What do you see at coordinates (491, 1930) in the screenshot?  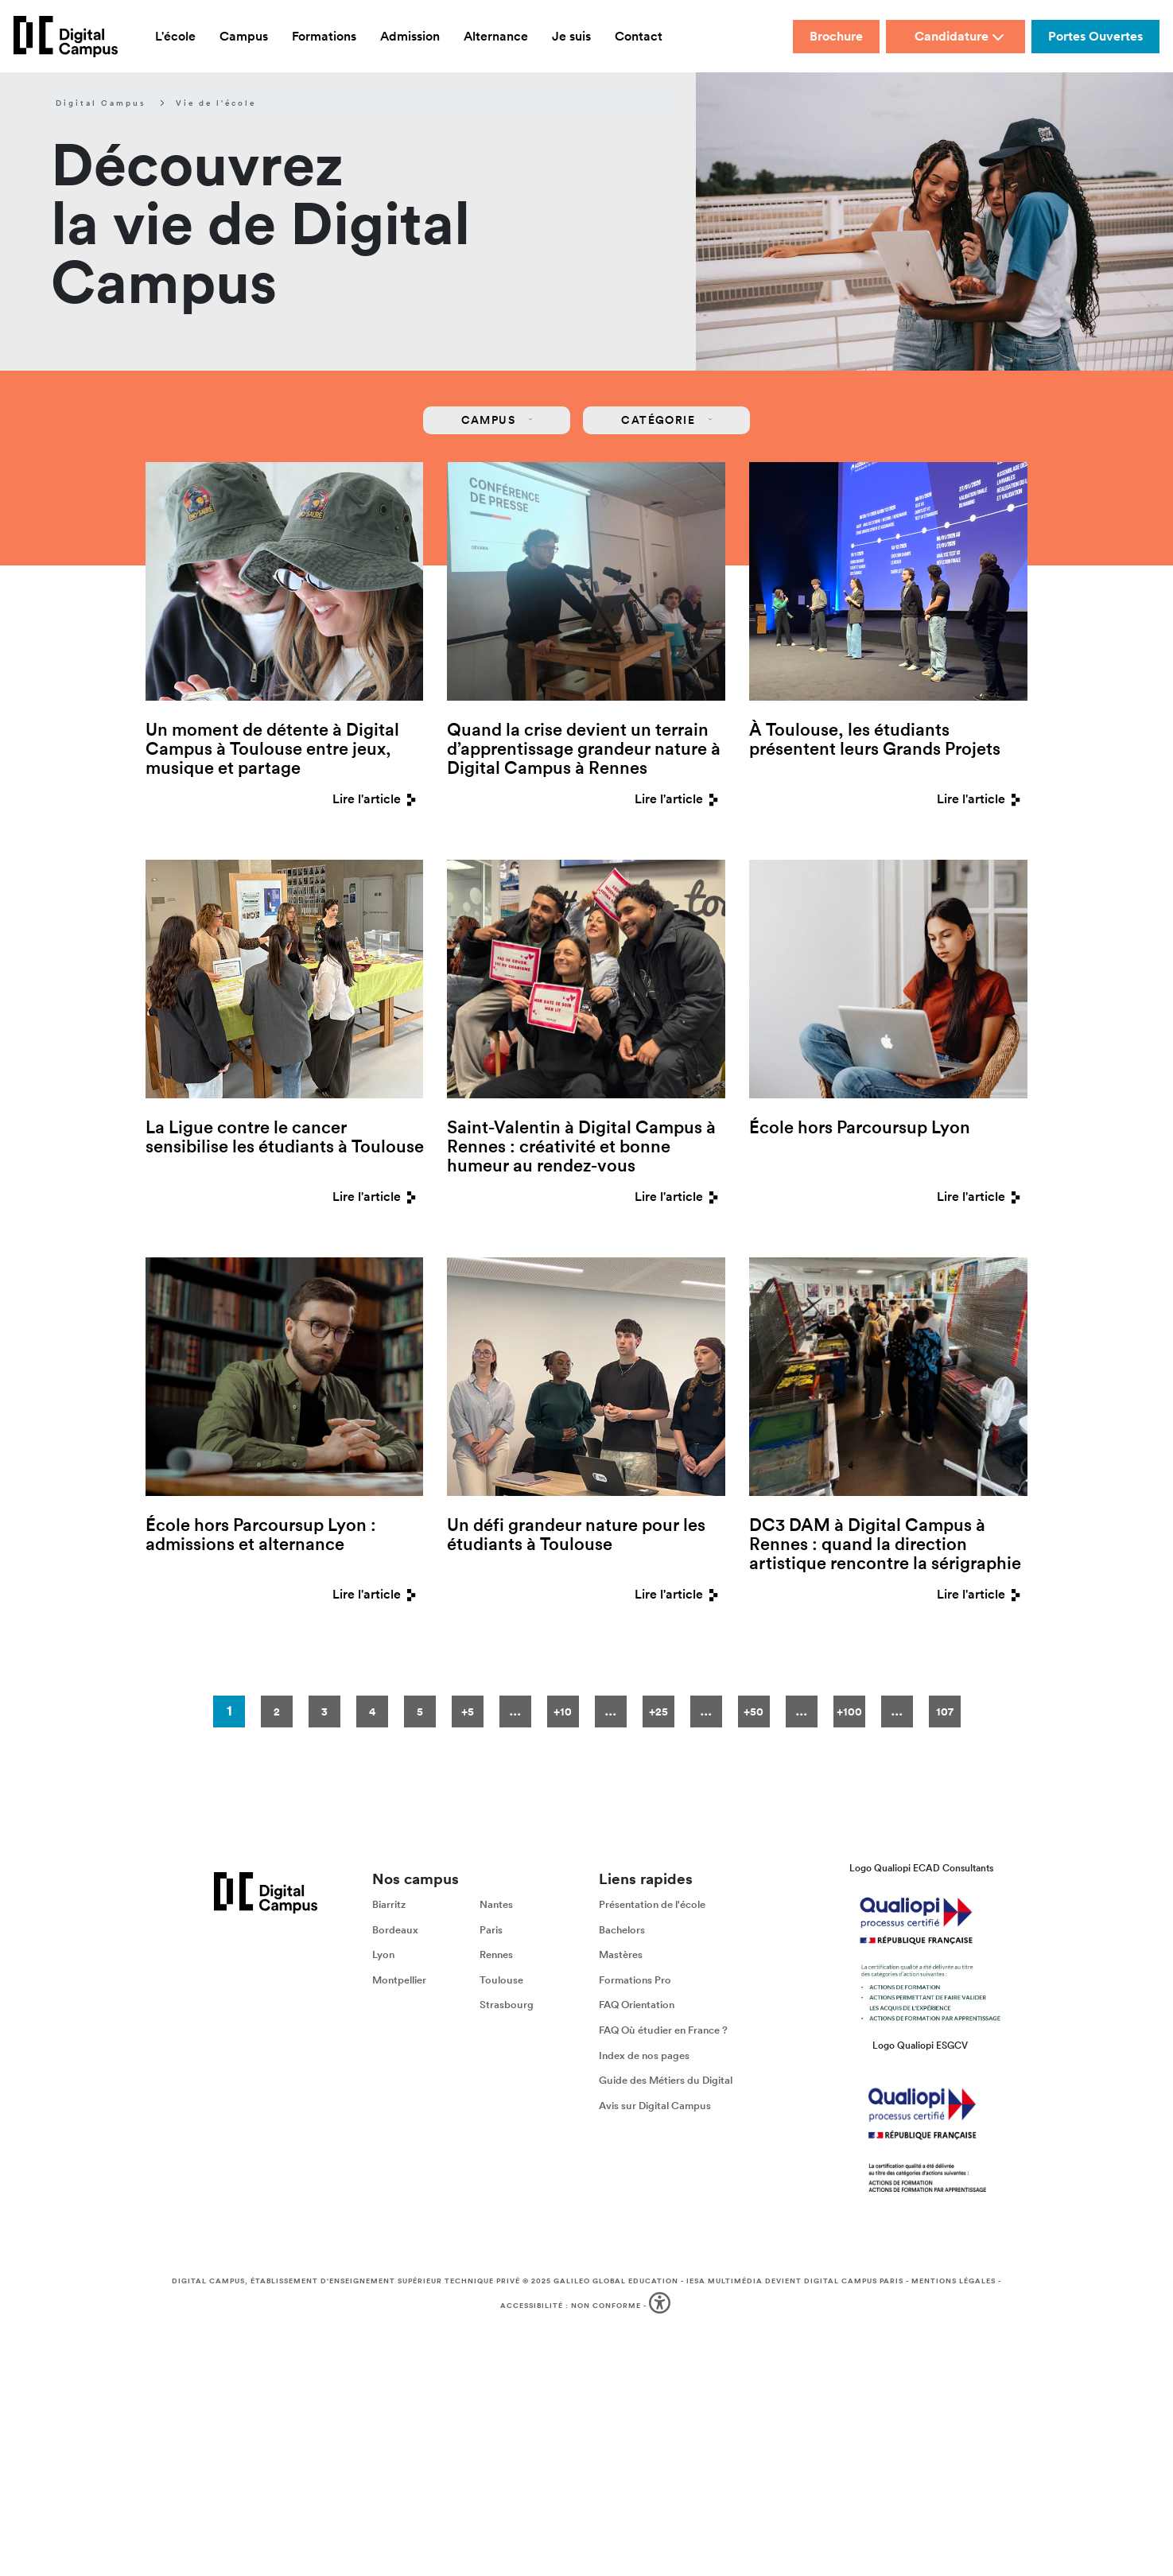 I see `Paris` at bounding box center [491, 1930].